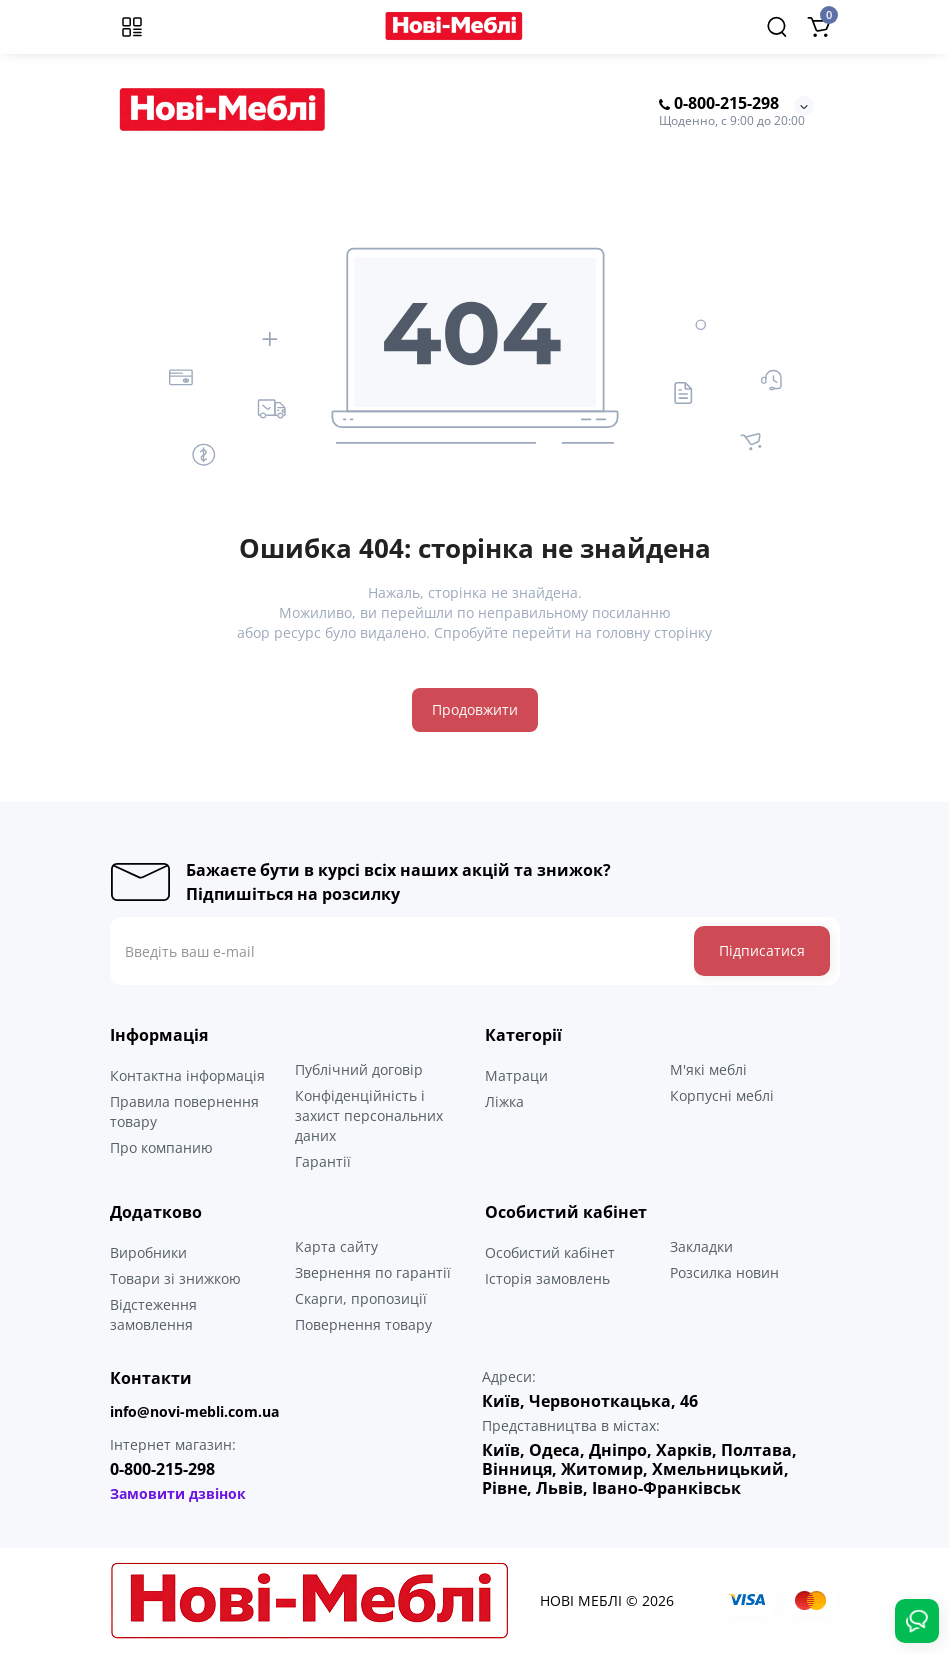 The height and width of the screenshot is (1653, 949). I want to click on Публічний договір, so click(359, 1069).